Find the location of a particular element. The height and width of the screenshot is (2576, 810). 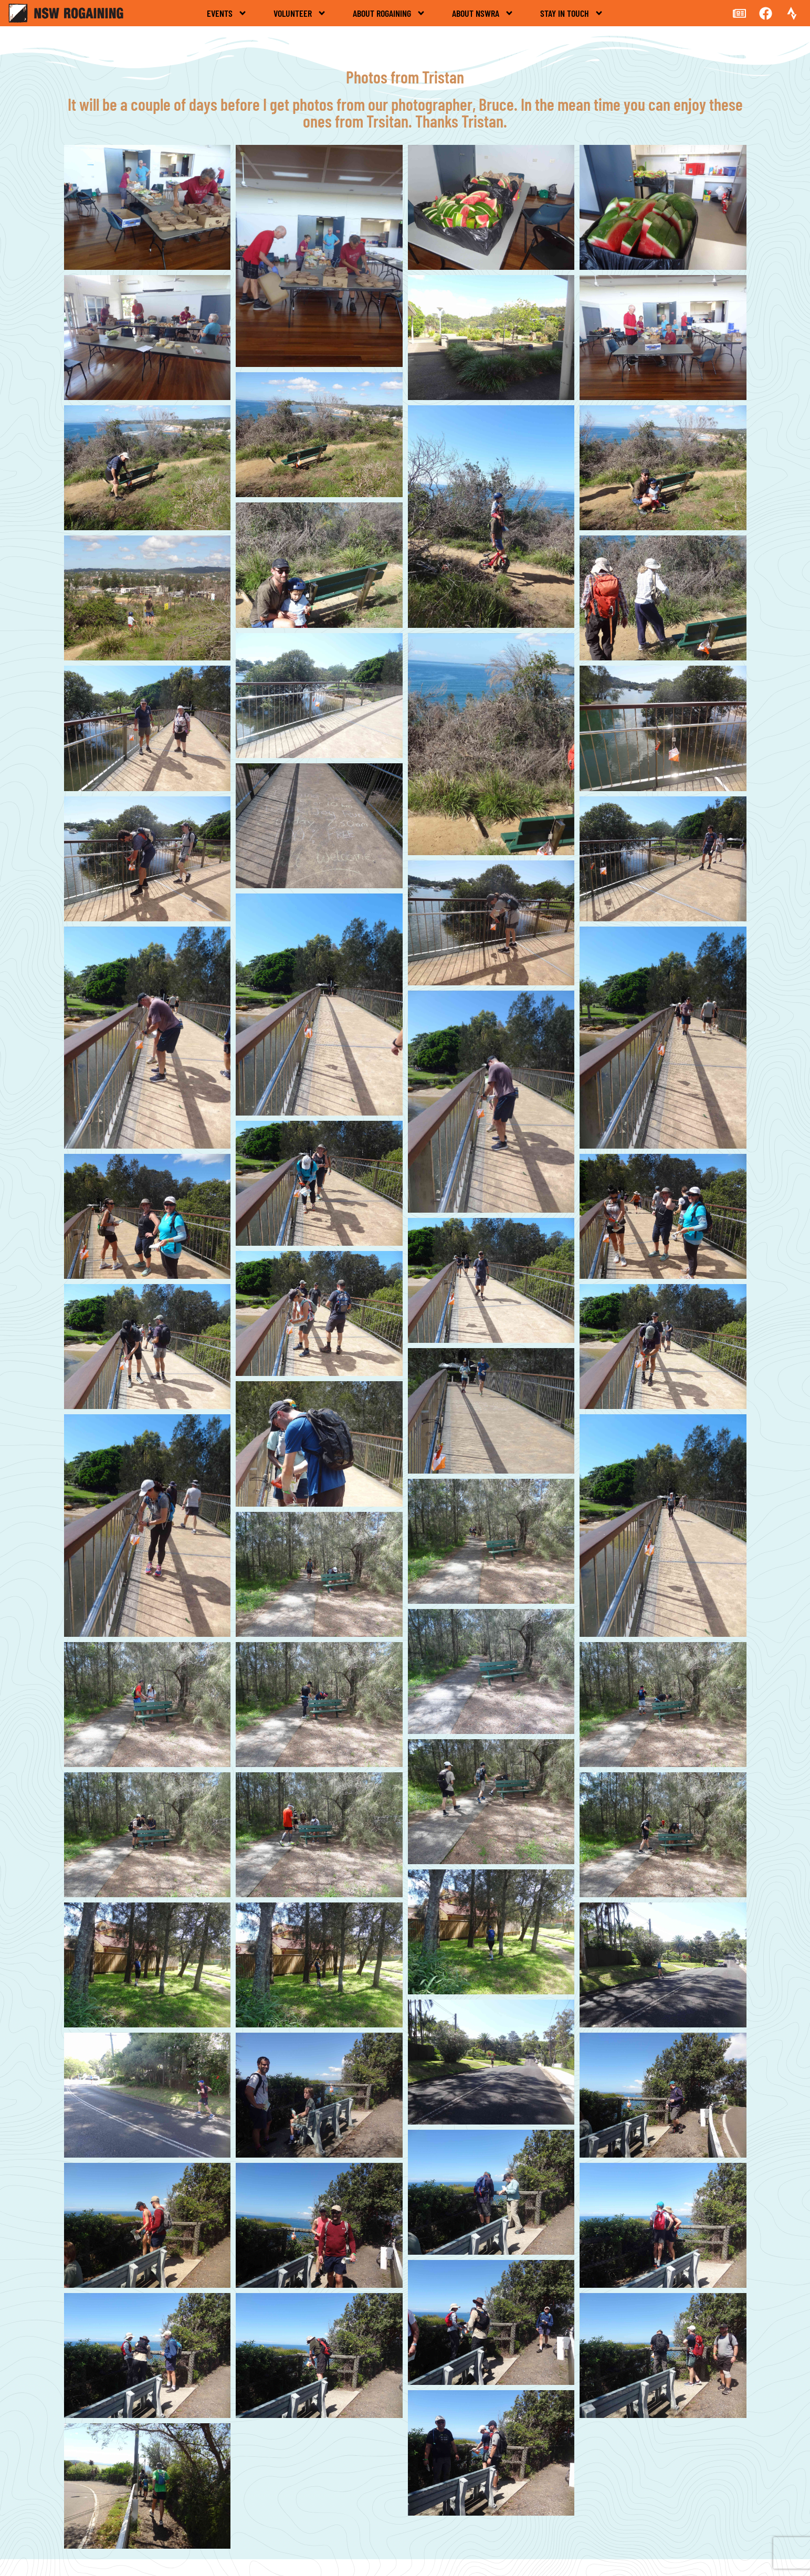

About NSWRA is located at coordinates (483, 13).